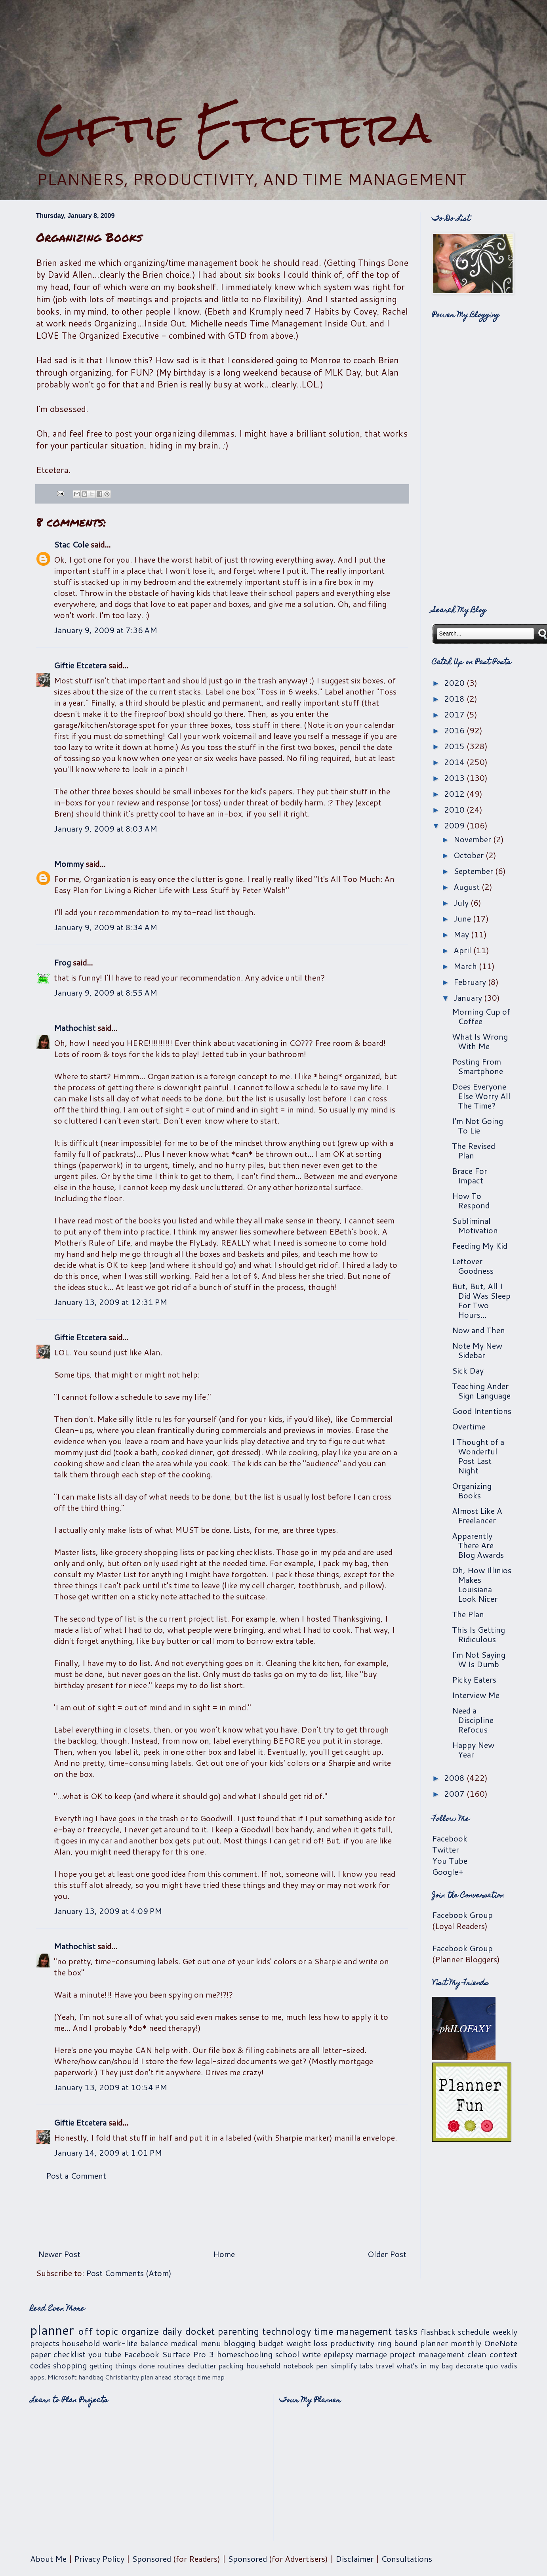 This screenshot has height=2576, width=547. What do you see at coordinates (184, 2343) in the screenshot?
I see `medical` at bounding box center [184, 2343].